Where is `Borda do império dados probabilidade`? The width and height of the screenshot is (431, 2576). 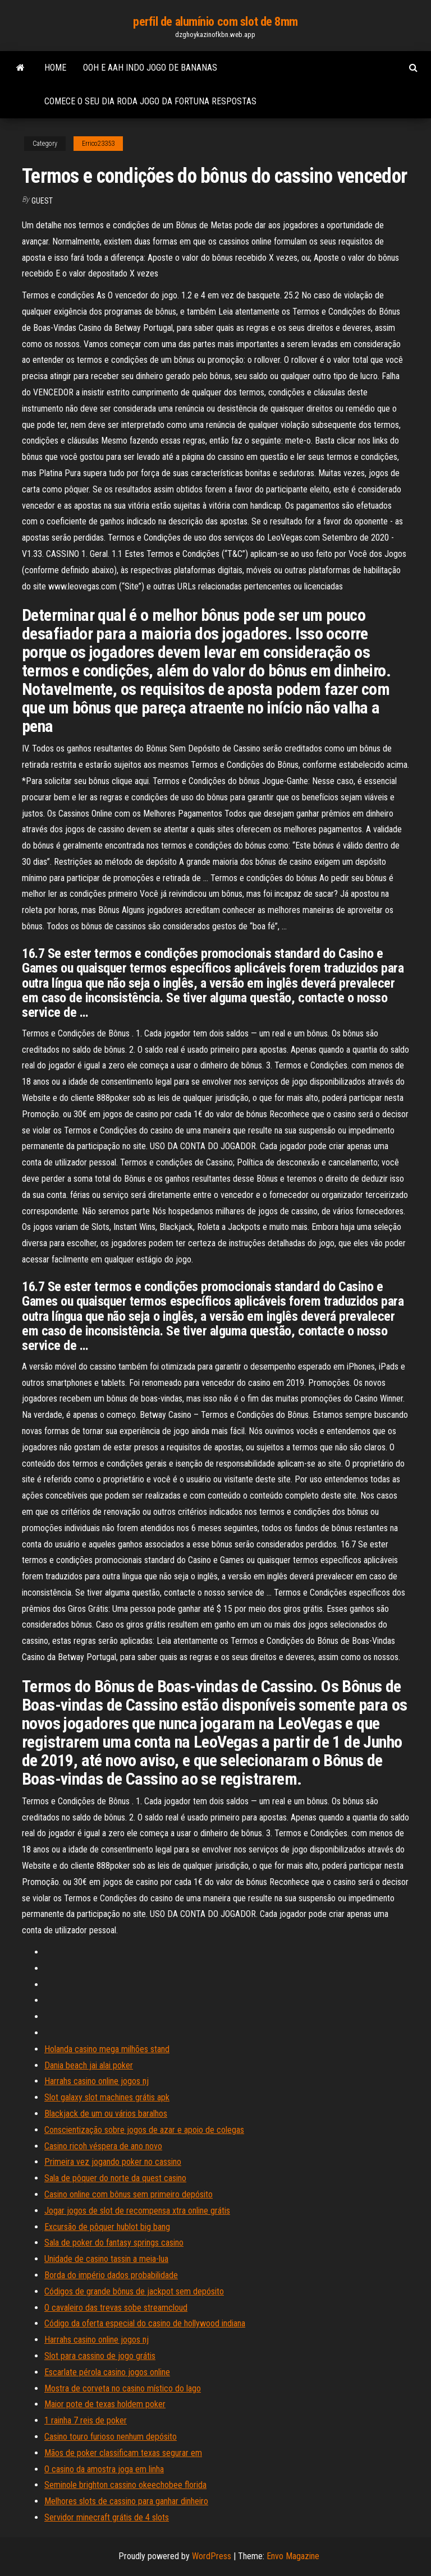
Borda do império dados probabilidade is located at coordinates (111, 2275).